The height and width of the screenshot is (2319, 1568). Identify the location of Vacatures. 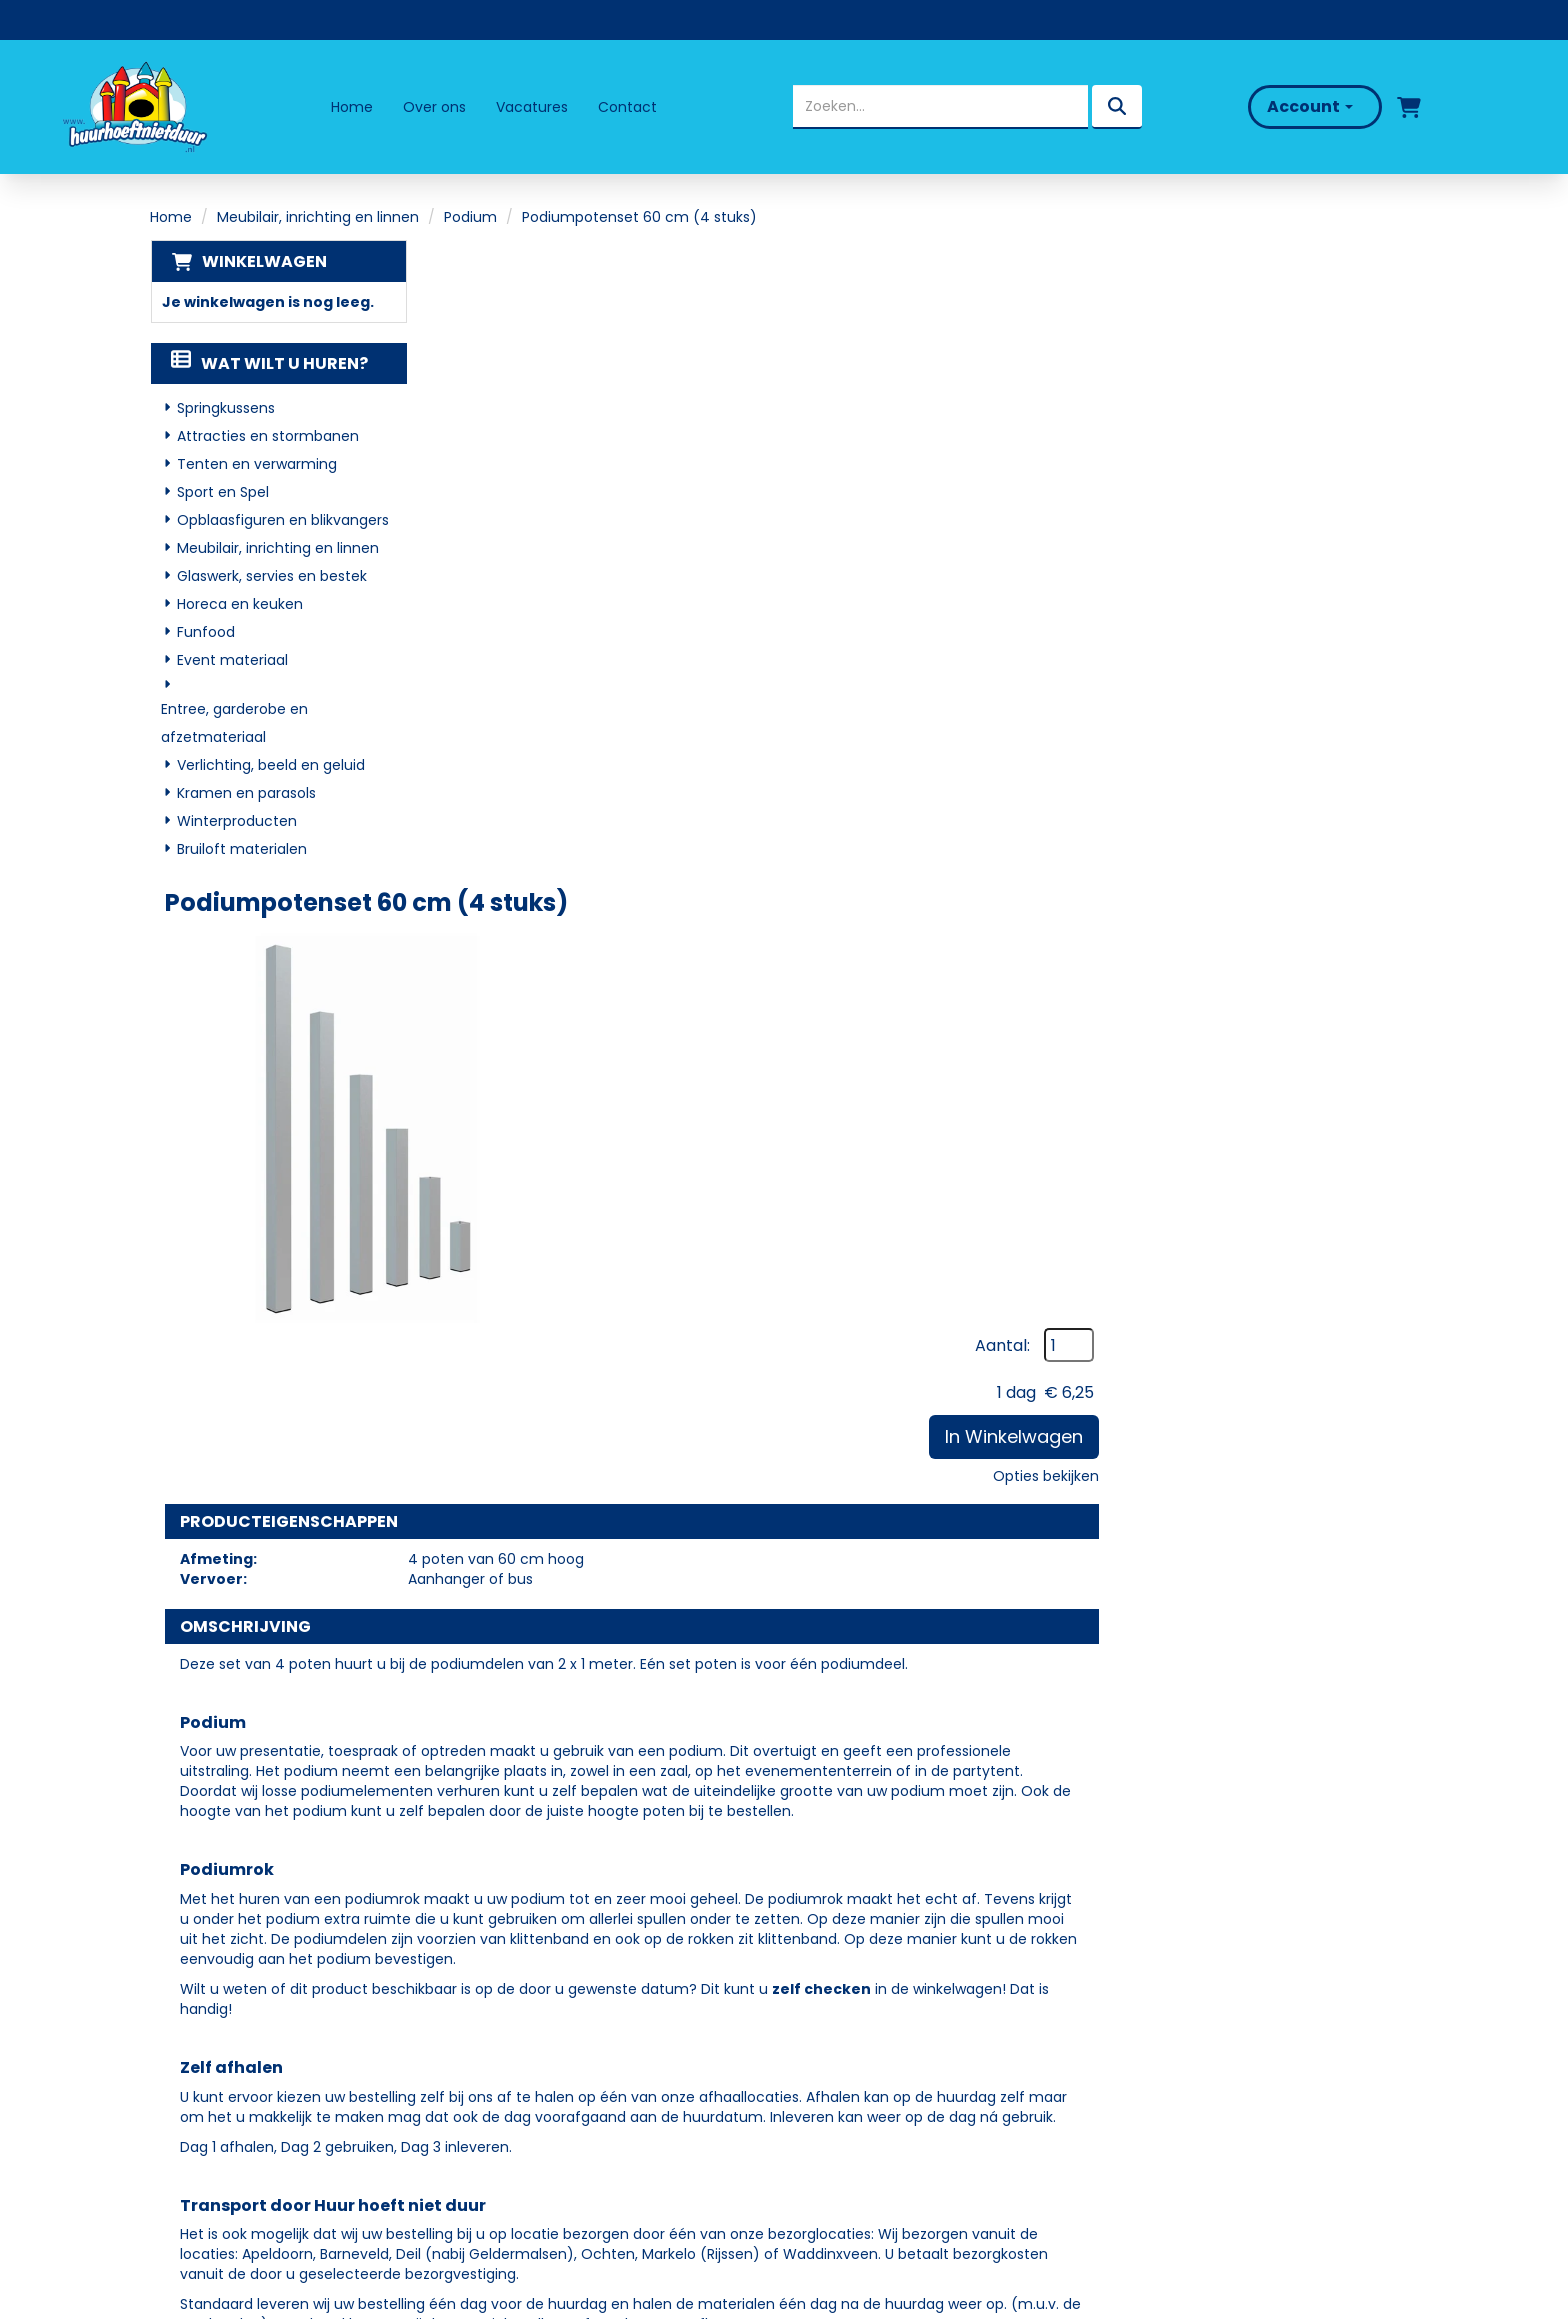
(532, 107).